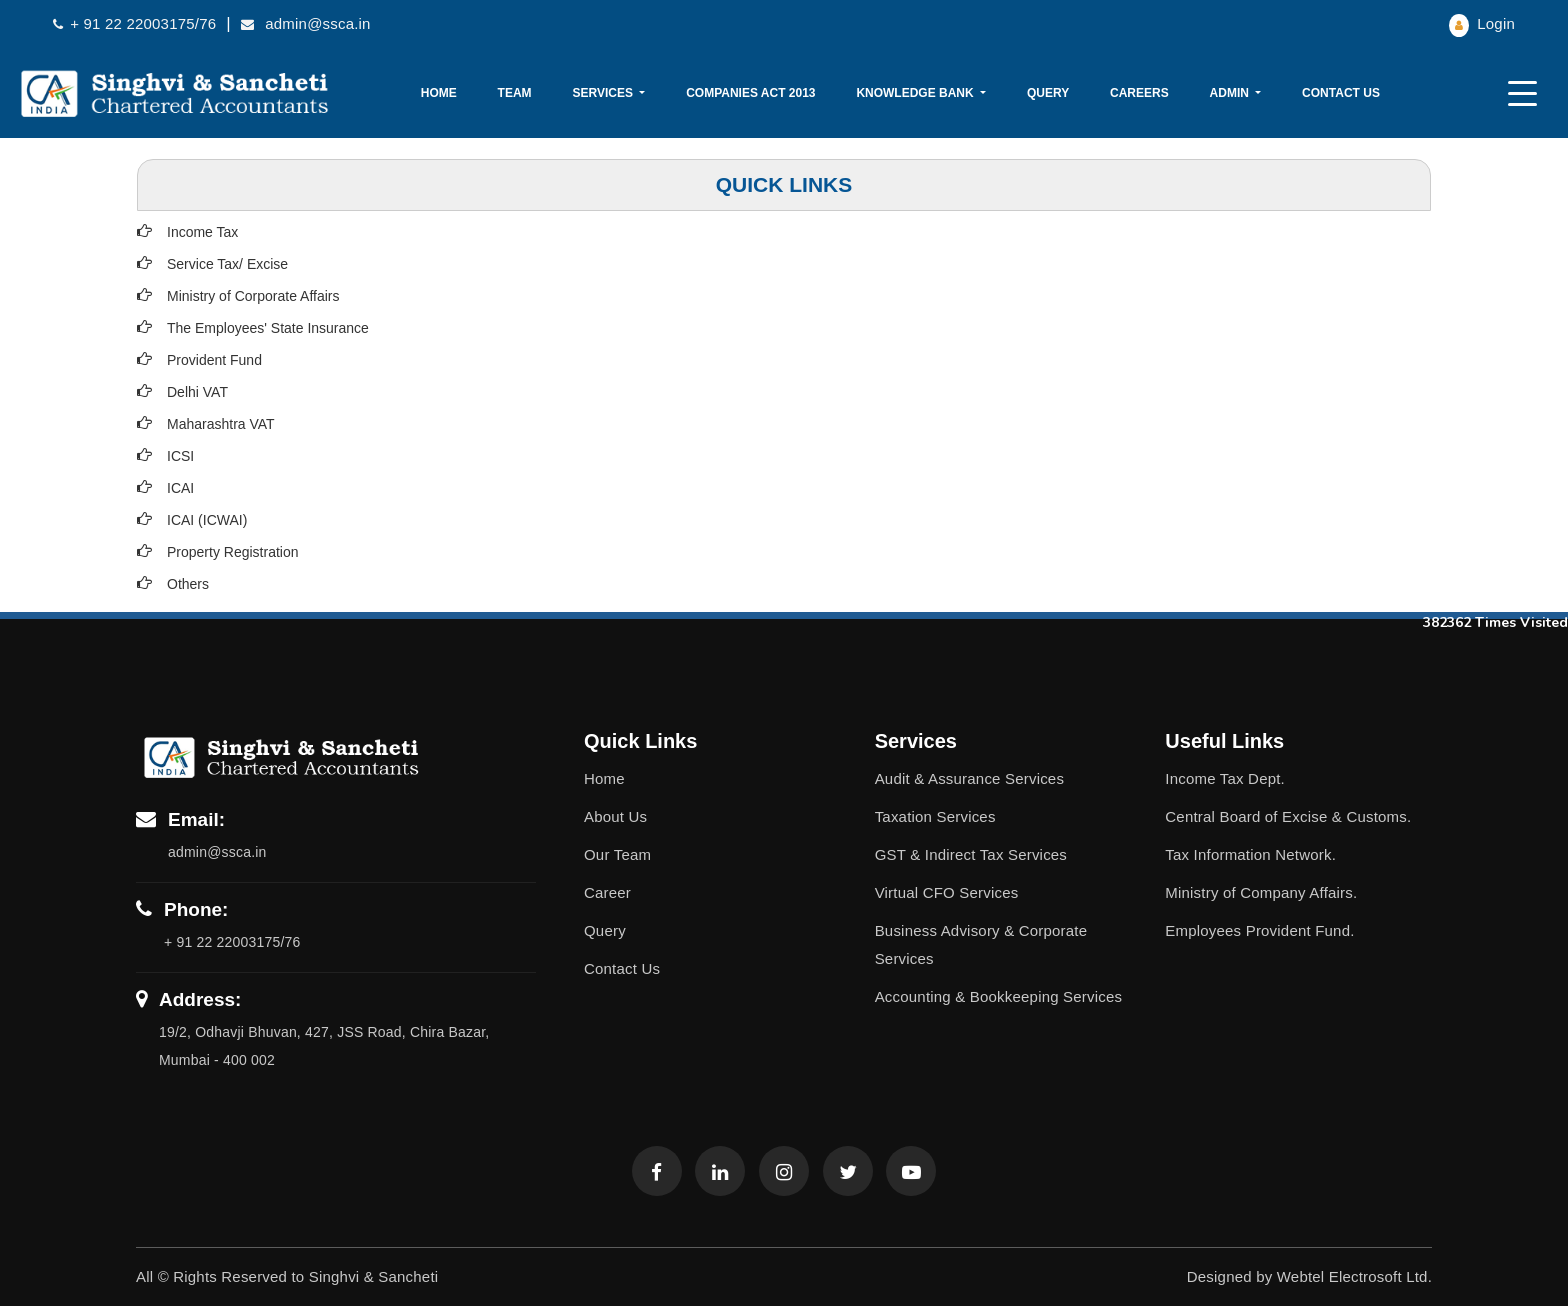 This screenshot has height=1306, width=1568. What do you see at coordinates (306, 23) in the screenshot?
I see `admin@ssca.in` at bounding box center [306, 23].